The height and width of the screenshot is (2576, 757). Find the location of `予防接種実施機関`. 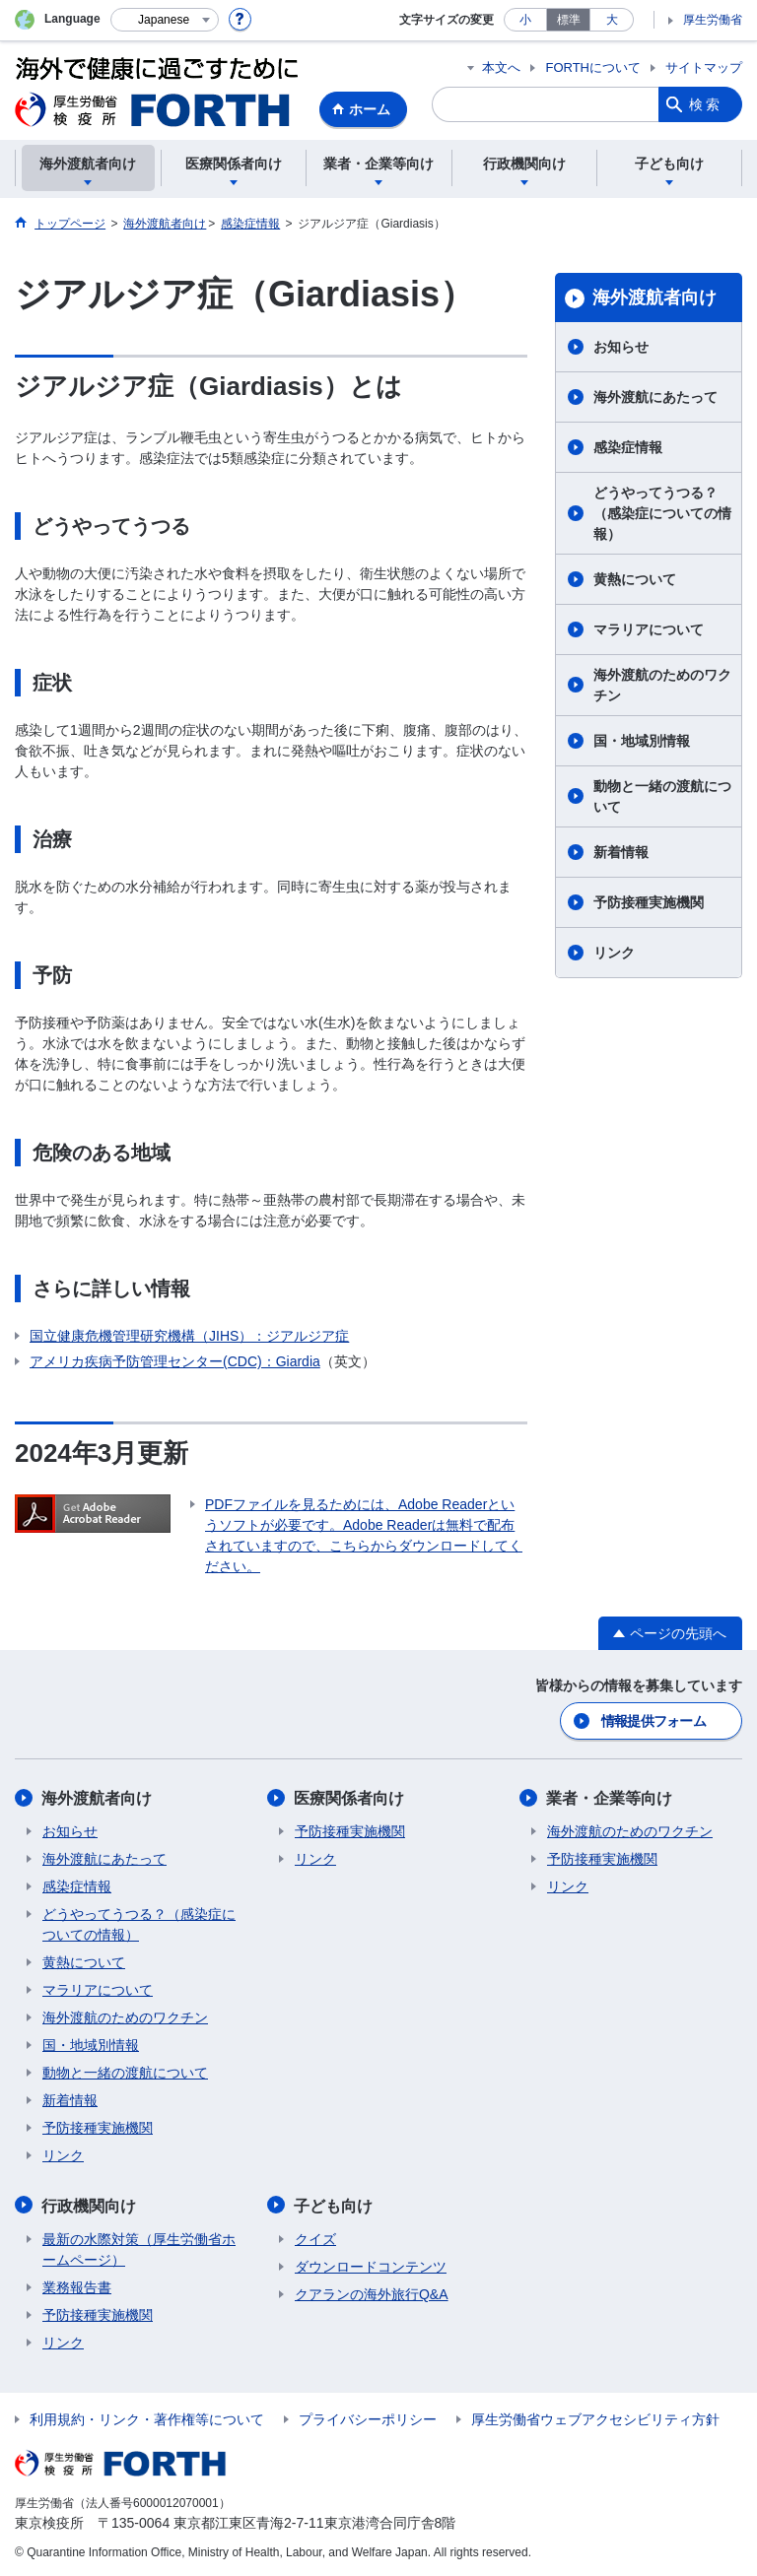

予防接種実施機関 is located at coordinates (648, 902).